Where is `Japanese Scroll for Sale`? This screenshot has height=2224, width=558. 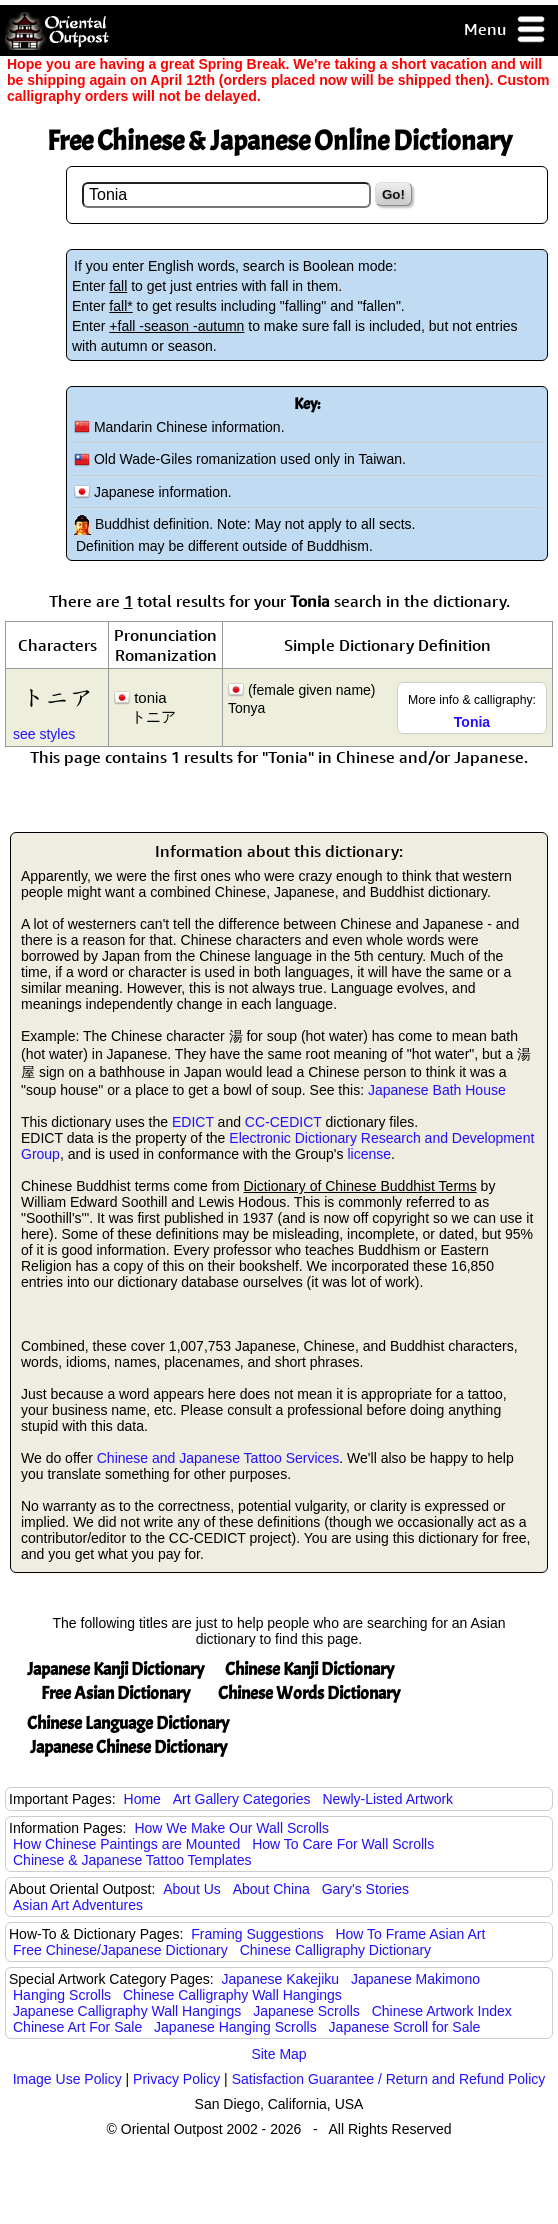
Japanese Scroll for Sale is located at coordinates (405, 2027).